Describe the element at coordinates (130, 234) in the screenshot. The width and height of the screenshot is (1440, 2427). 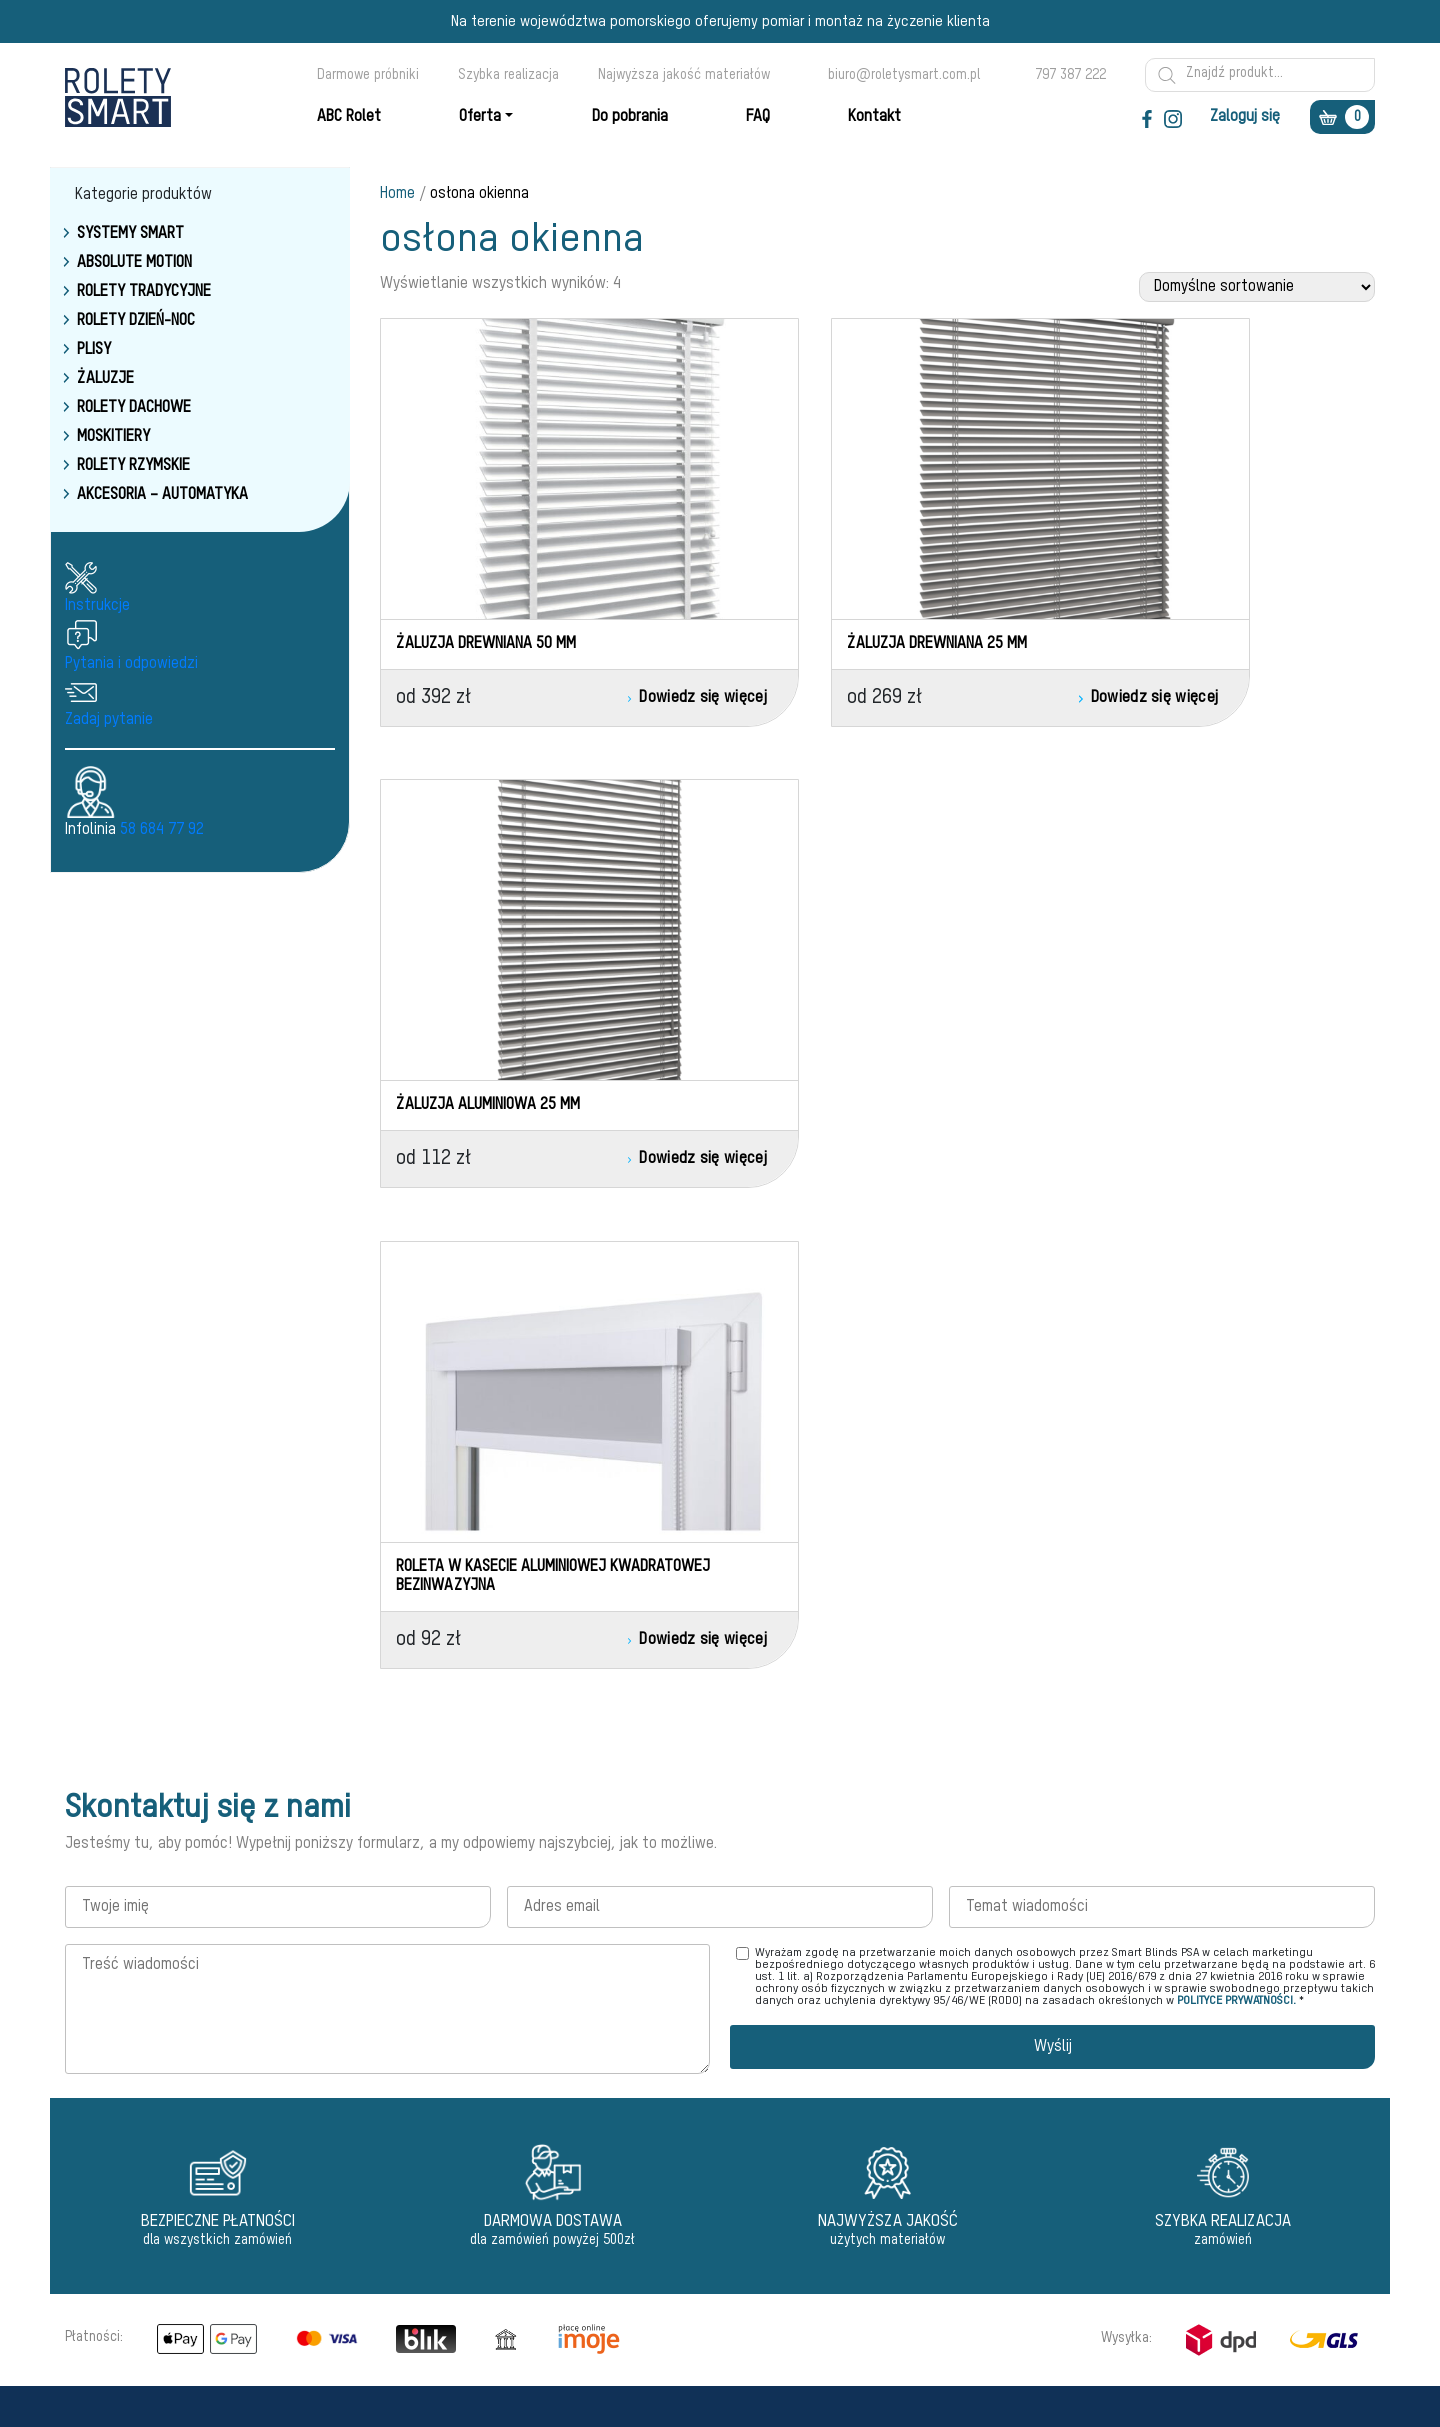
I see `Systemy smart` at that location.